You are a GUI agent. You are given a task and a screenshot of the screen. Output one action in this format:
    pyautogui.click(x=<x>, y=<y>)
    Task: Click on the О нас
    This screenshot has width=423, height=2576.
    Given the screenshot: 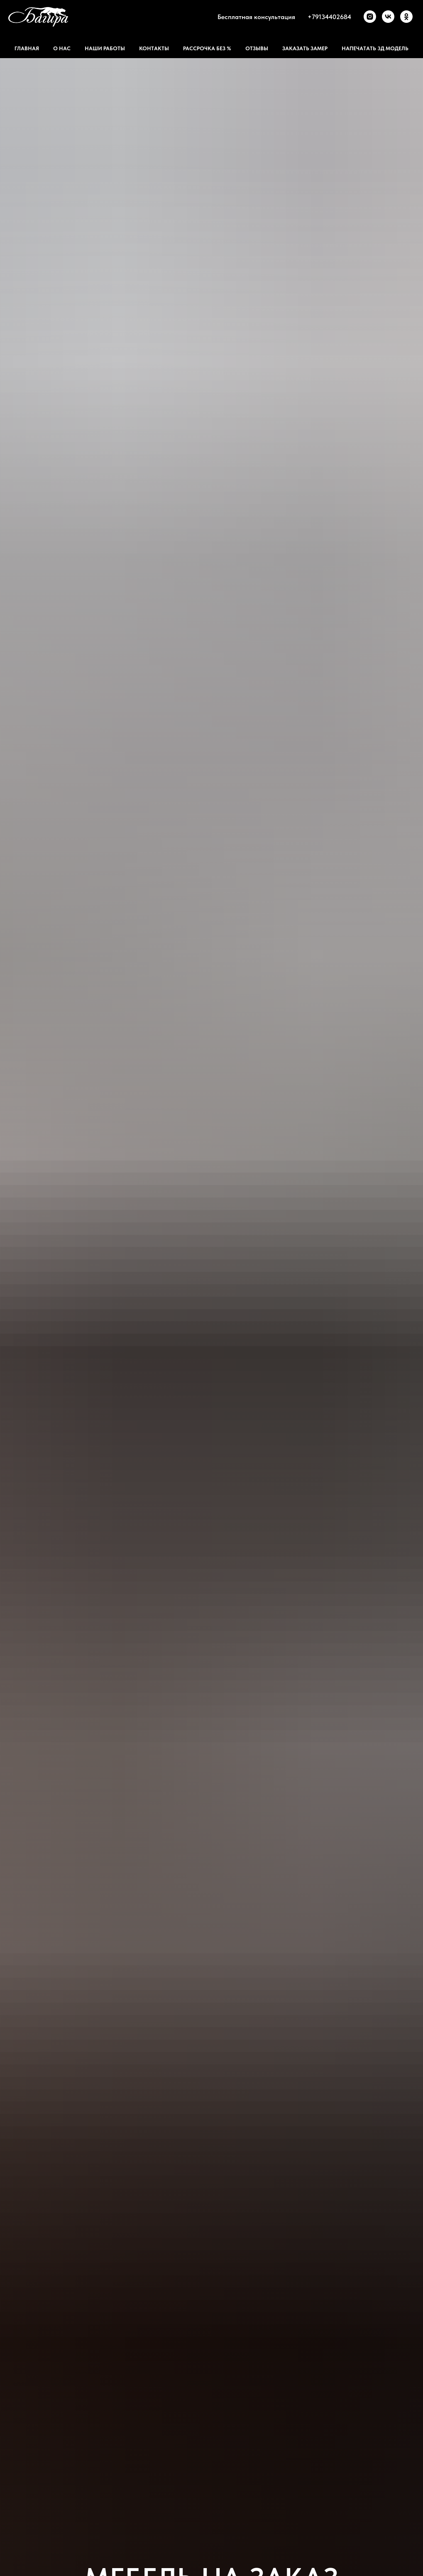 What is the action you would take?
    pyautogui.click(x=62, y=48)
    